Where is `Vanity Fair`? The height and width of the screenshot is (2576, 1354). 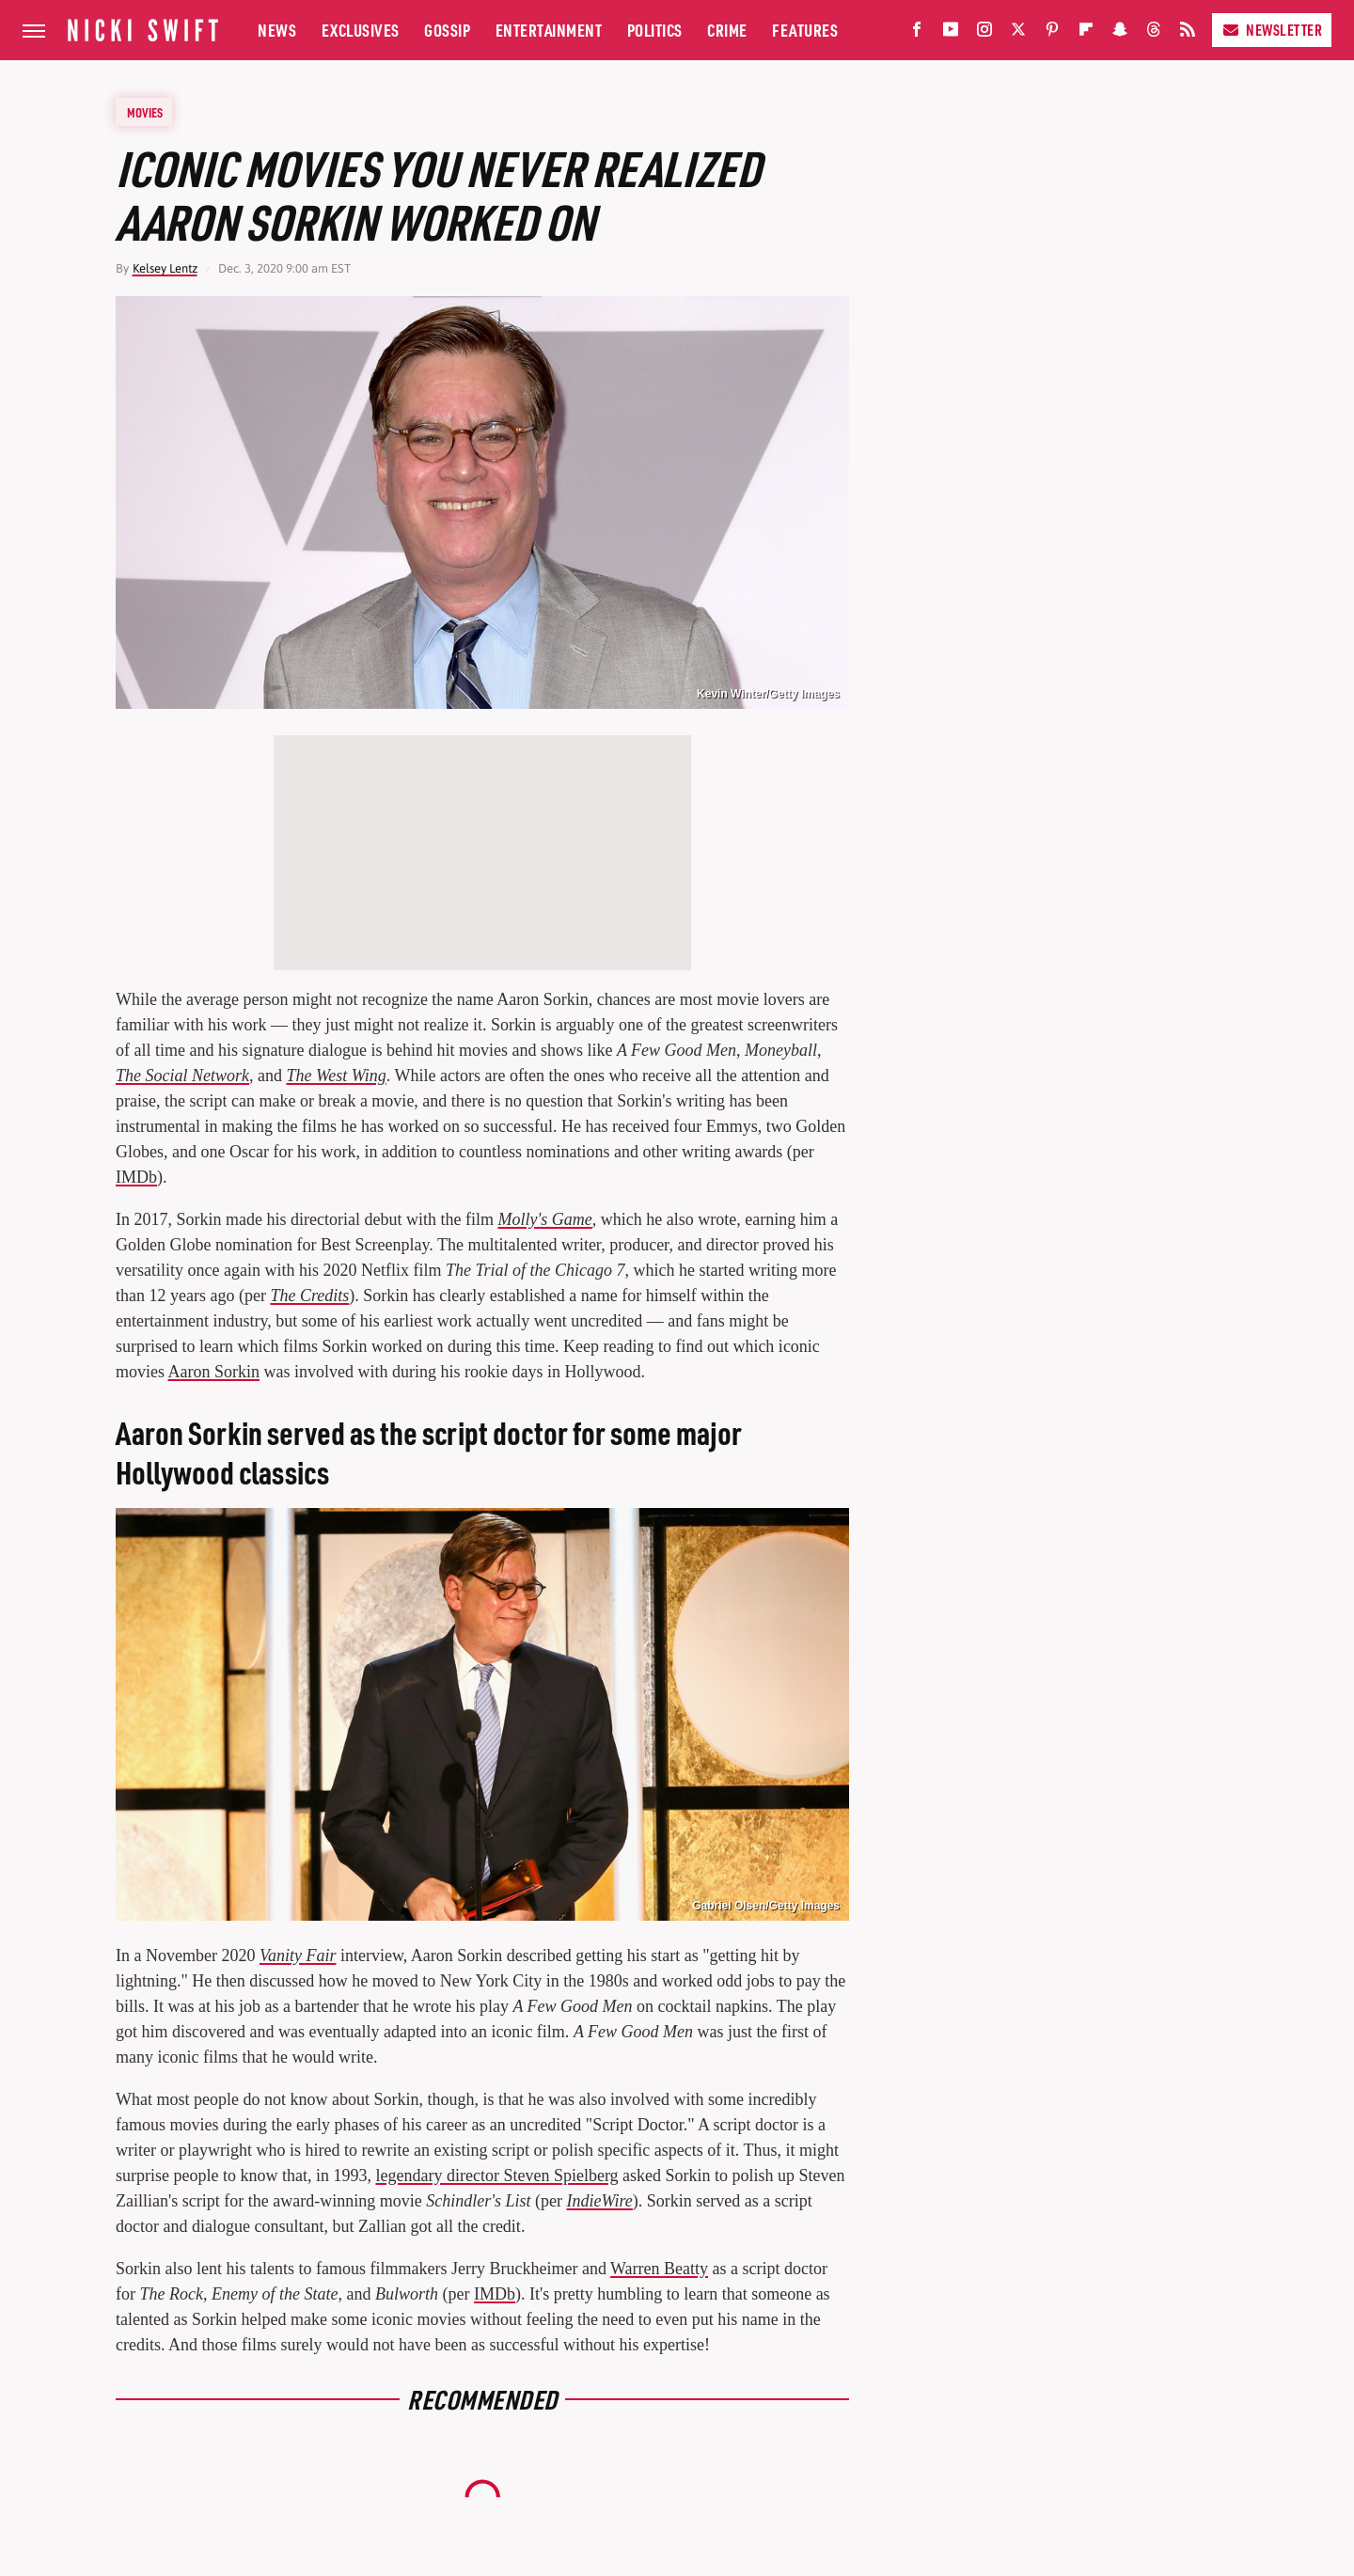
Vanity Fair is located at coordinates (298, 1955).